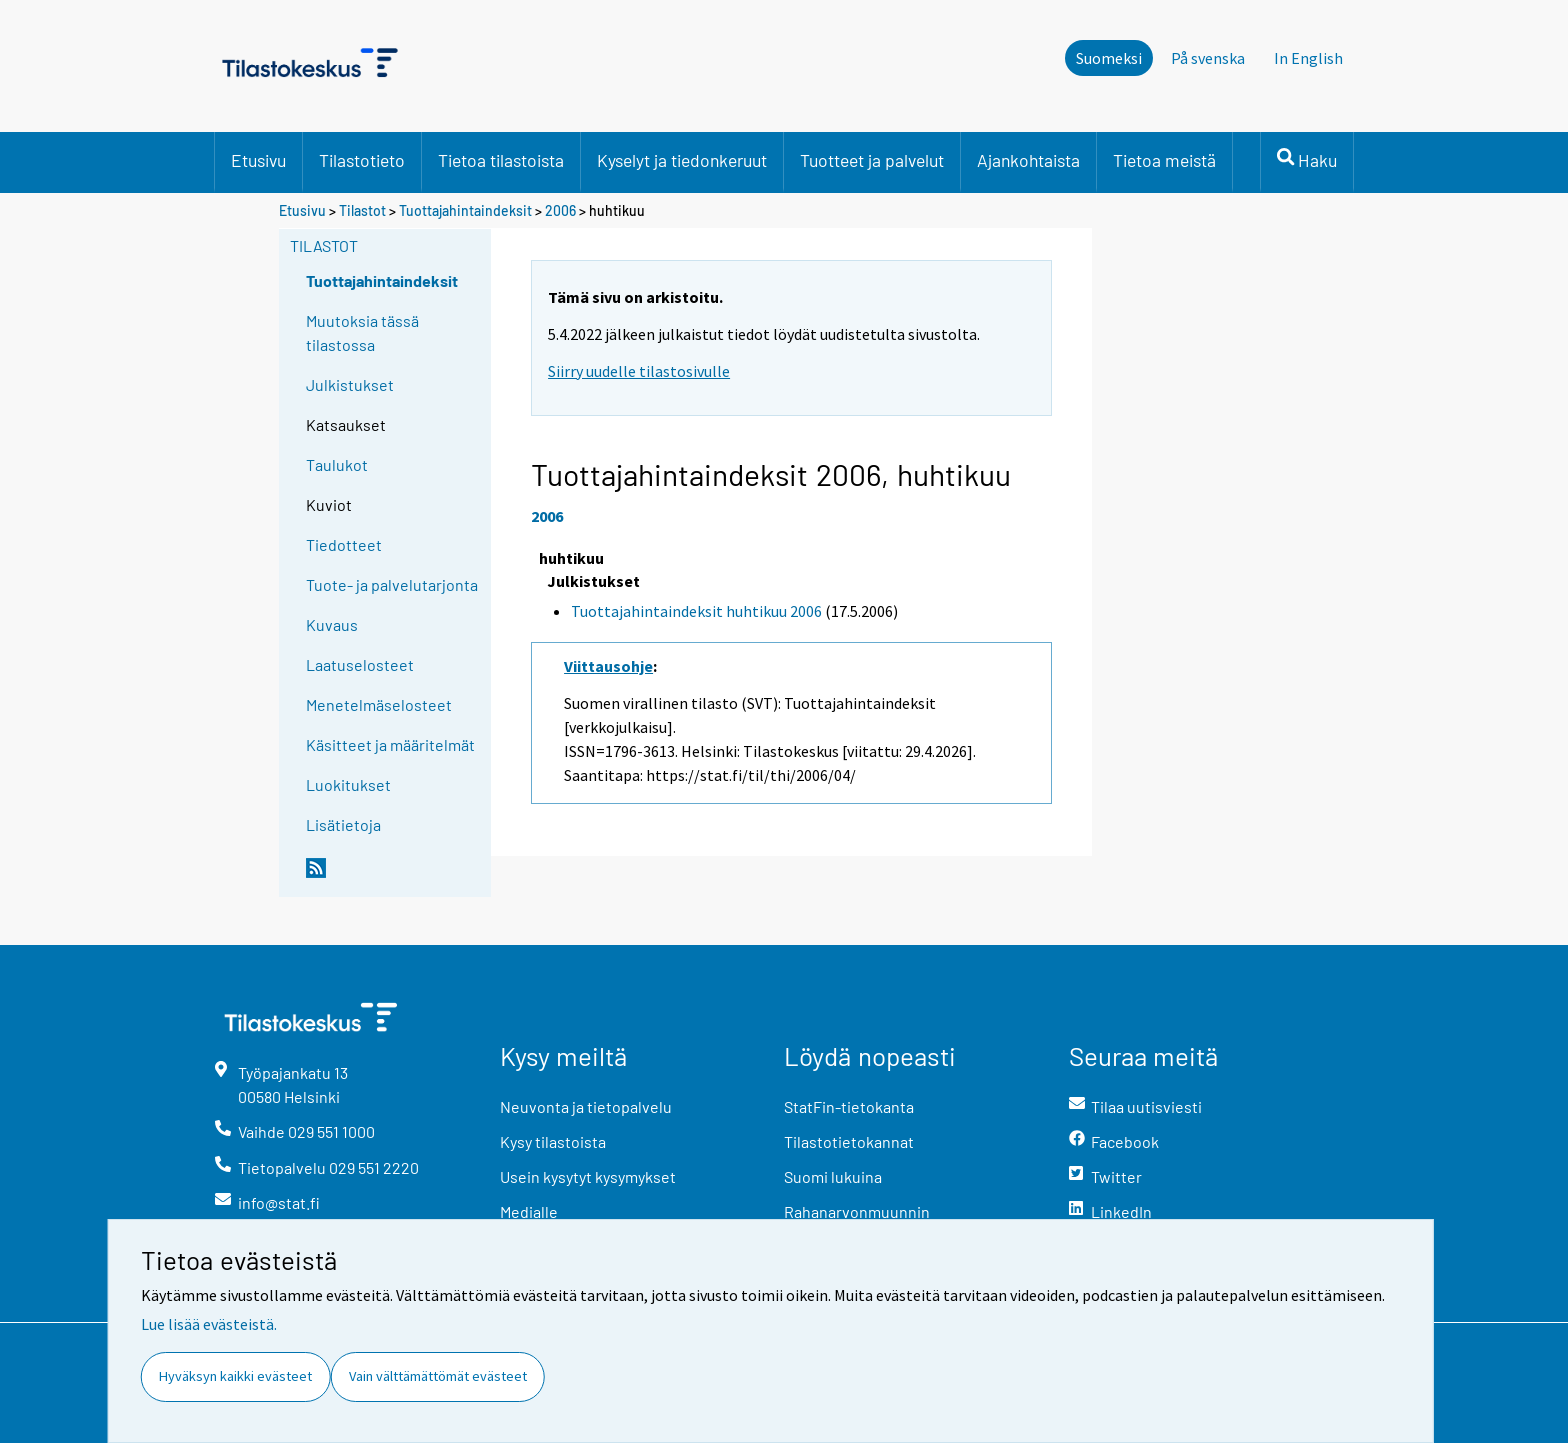 The height and width of the screenshot is (1443, 1568). Describe the element at coordinates (337, 464) in the screenshot. I see `Taulukot` at that location.